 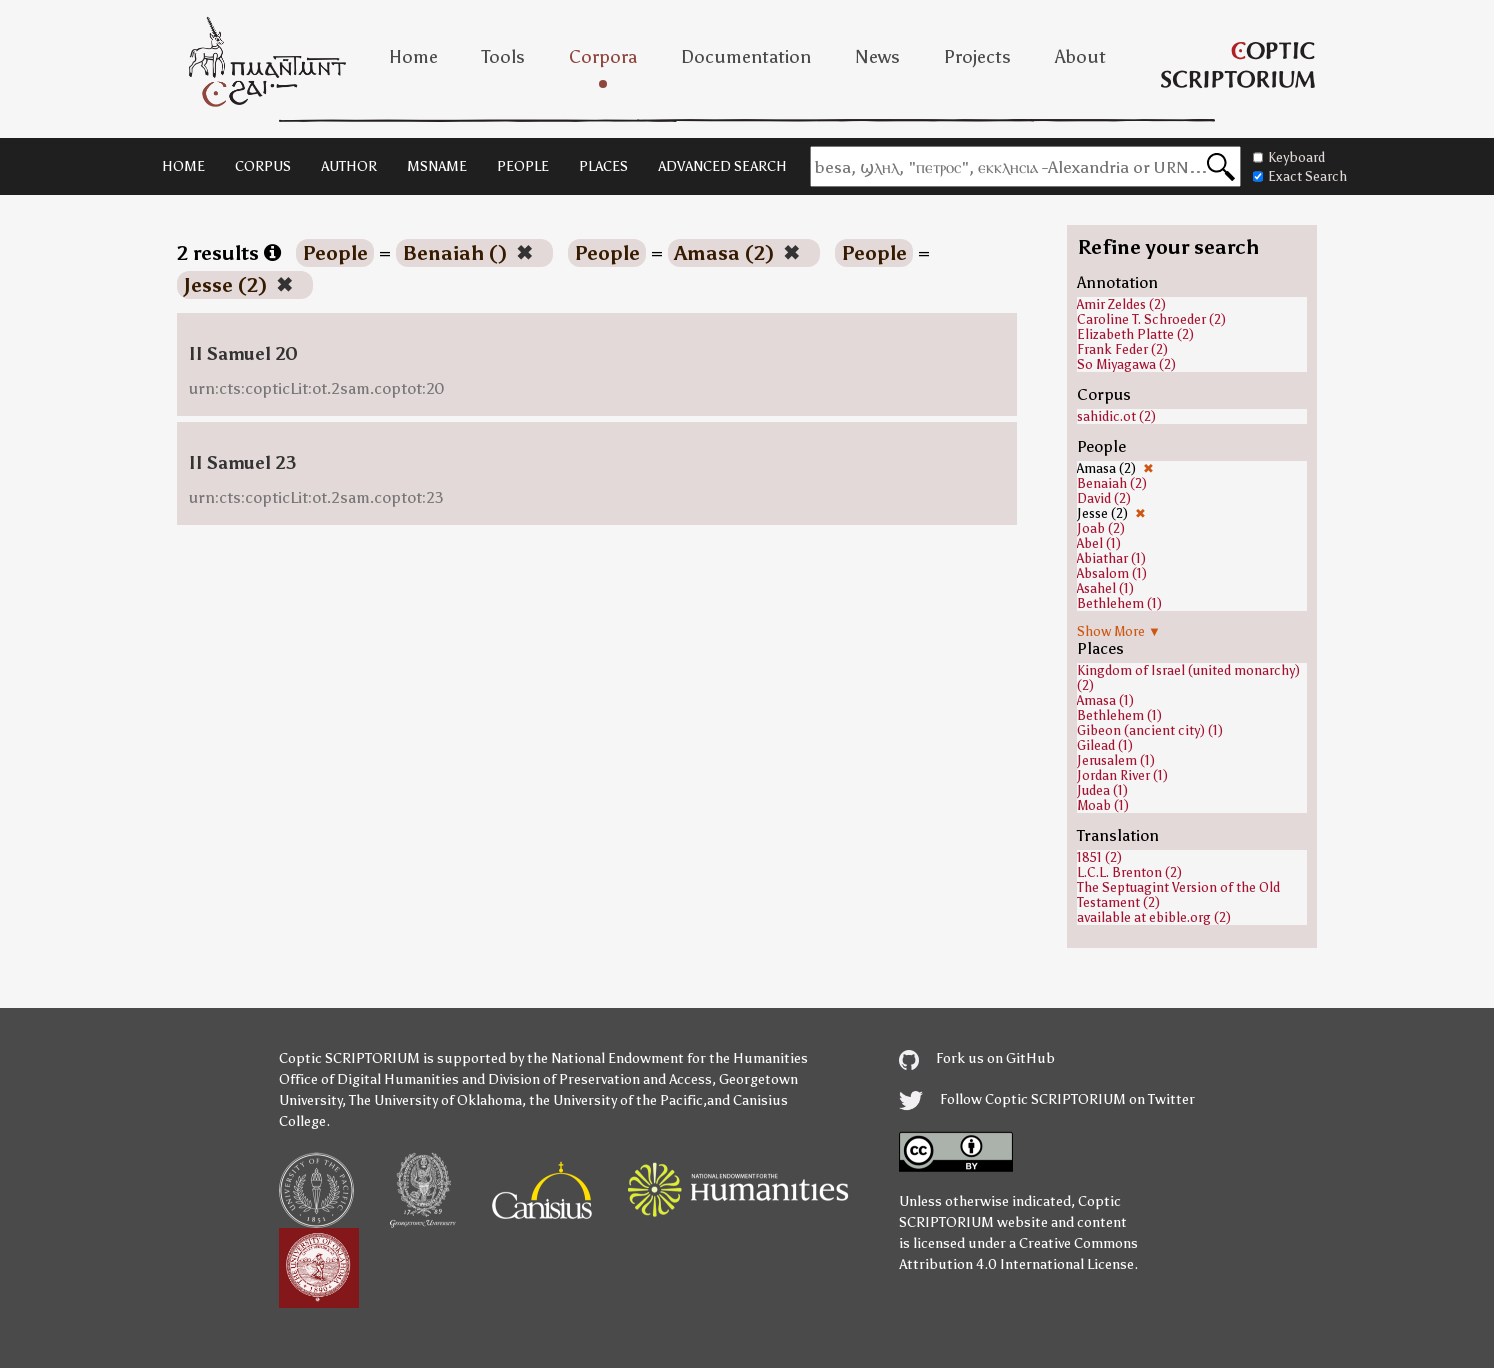 I want to click on Asahel (1), so click(x=1105, y=588).